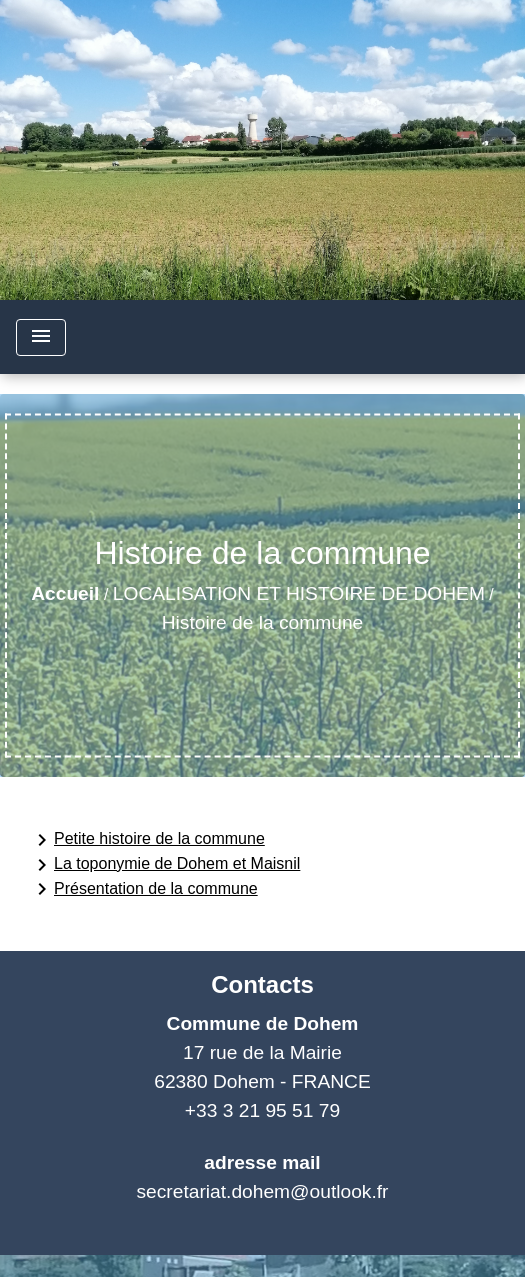 The height and width of the screenshot is (1277, 525). I want to click on +33 3 21 95 51 79, so click(262, 1110).